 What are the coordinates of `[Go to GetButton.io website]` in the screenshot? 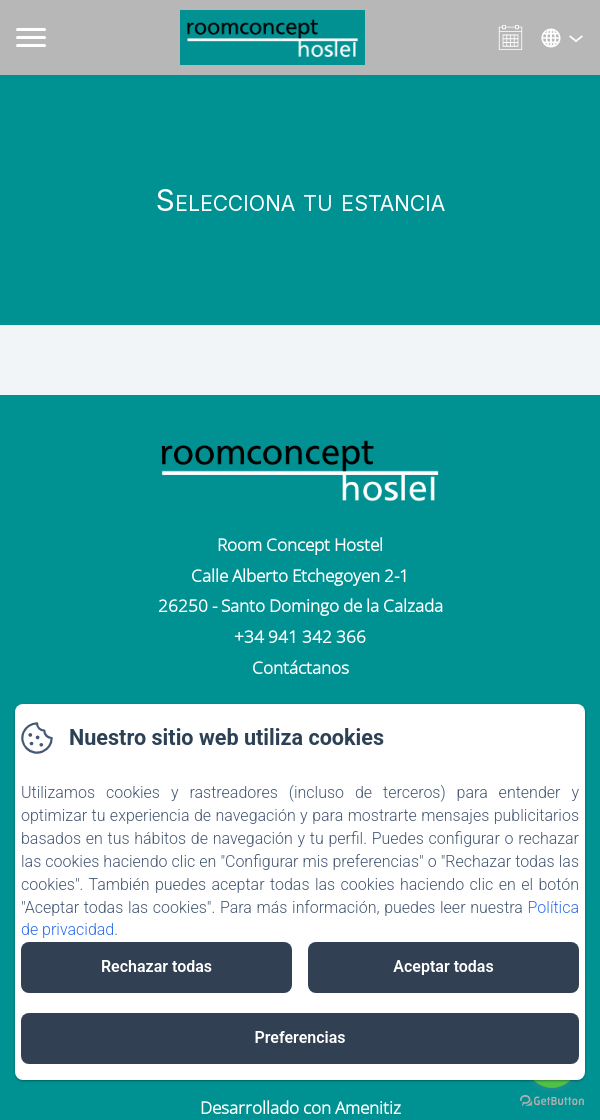 It's located at (552, 1100).